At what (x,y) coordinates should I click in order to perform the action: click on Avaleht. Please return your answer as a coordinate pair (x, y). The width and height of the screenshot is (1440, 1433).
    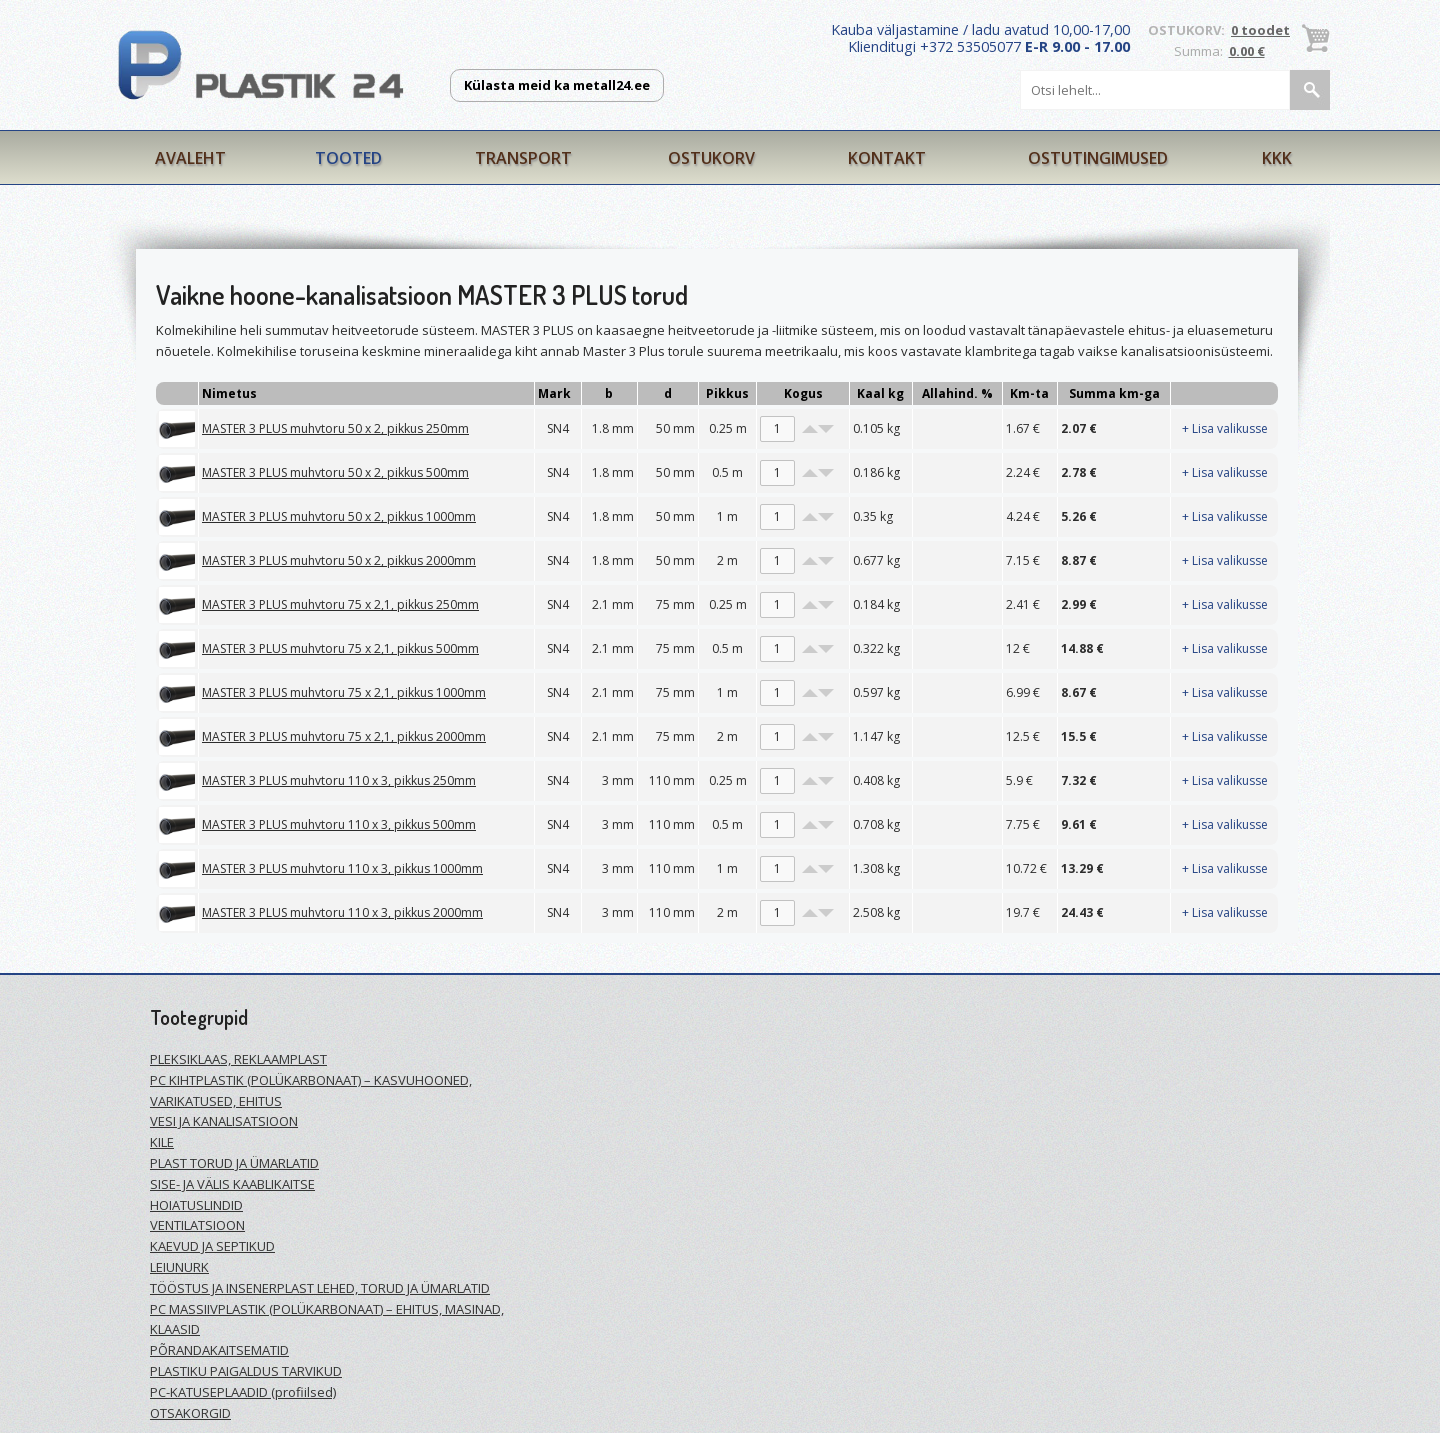
    Looking at the image, I should click on (190, 158).